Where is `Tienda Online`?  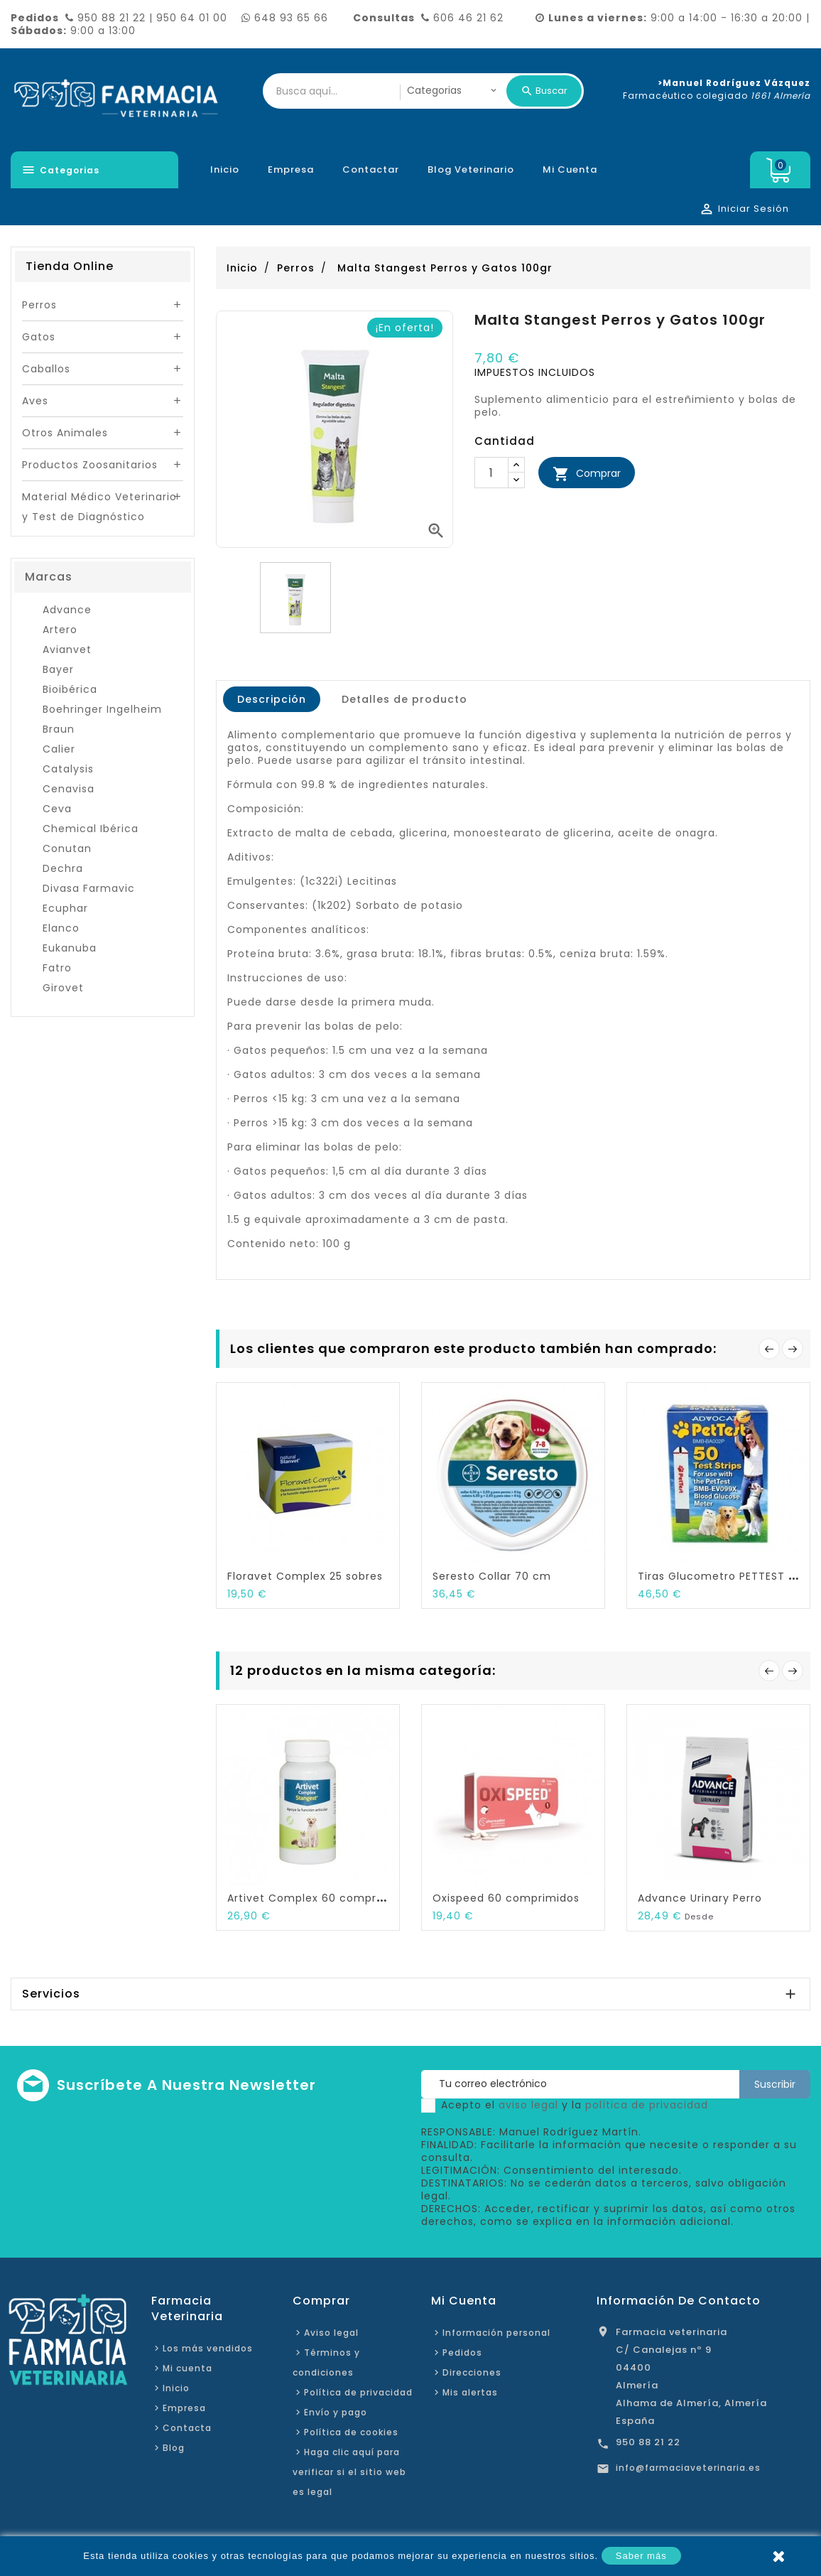
Tienda Online is located at coordinates (70, 266).